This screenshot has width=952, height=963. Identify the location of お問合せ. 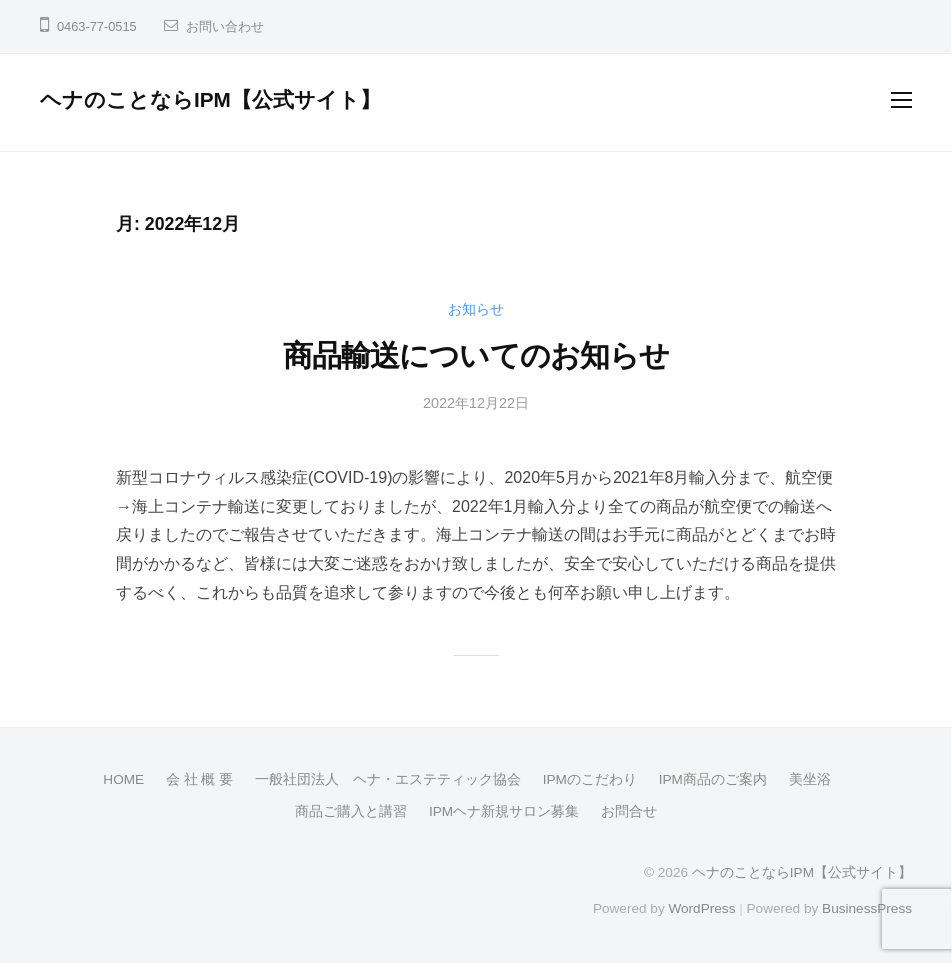
(629, 811).